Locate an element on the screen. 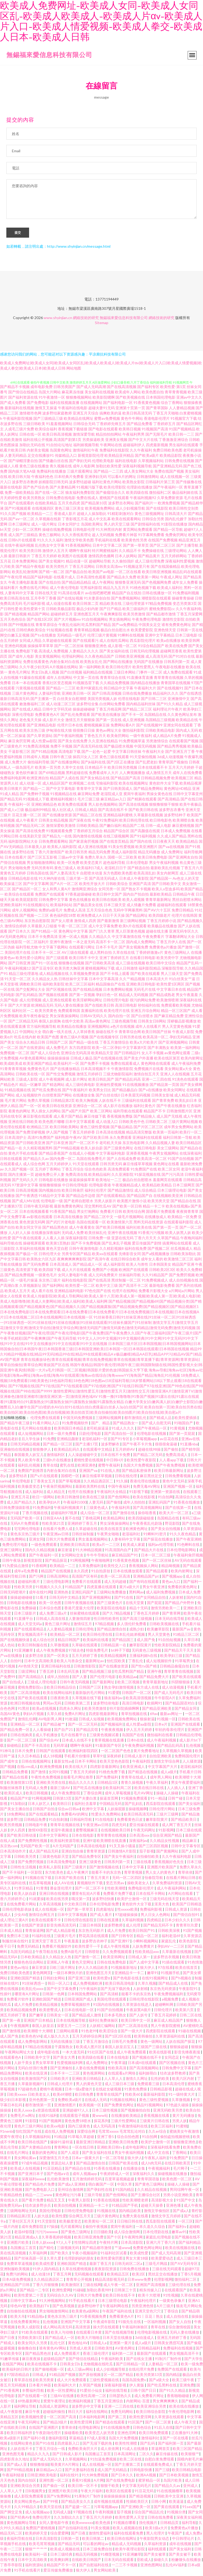 The image size is (203, 2576). 久久精品免费视频 is located at coordinates (115, 686).